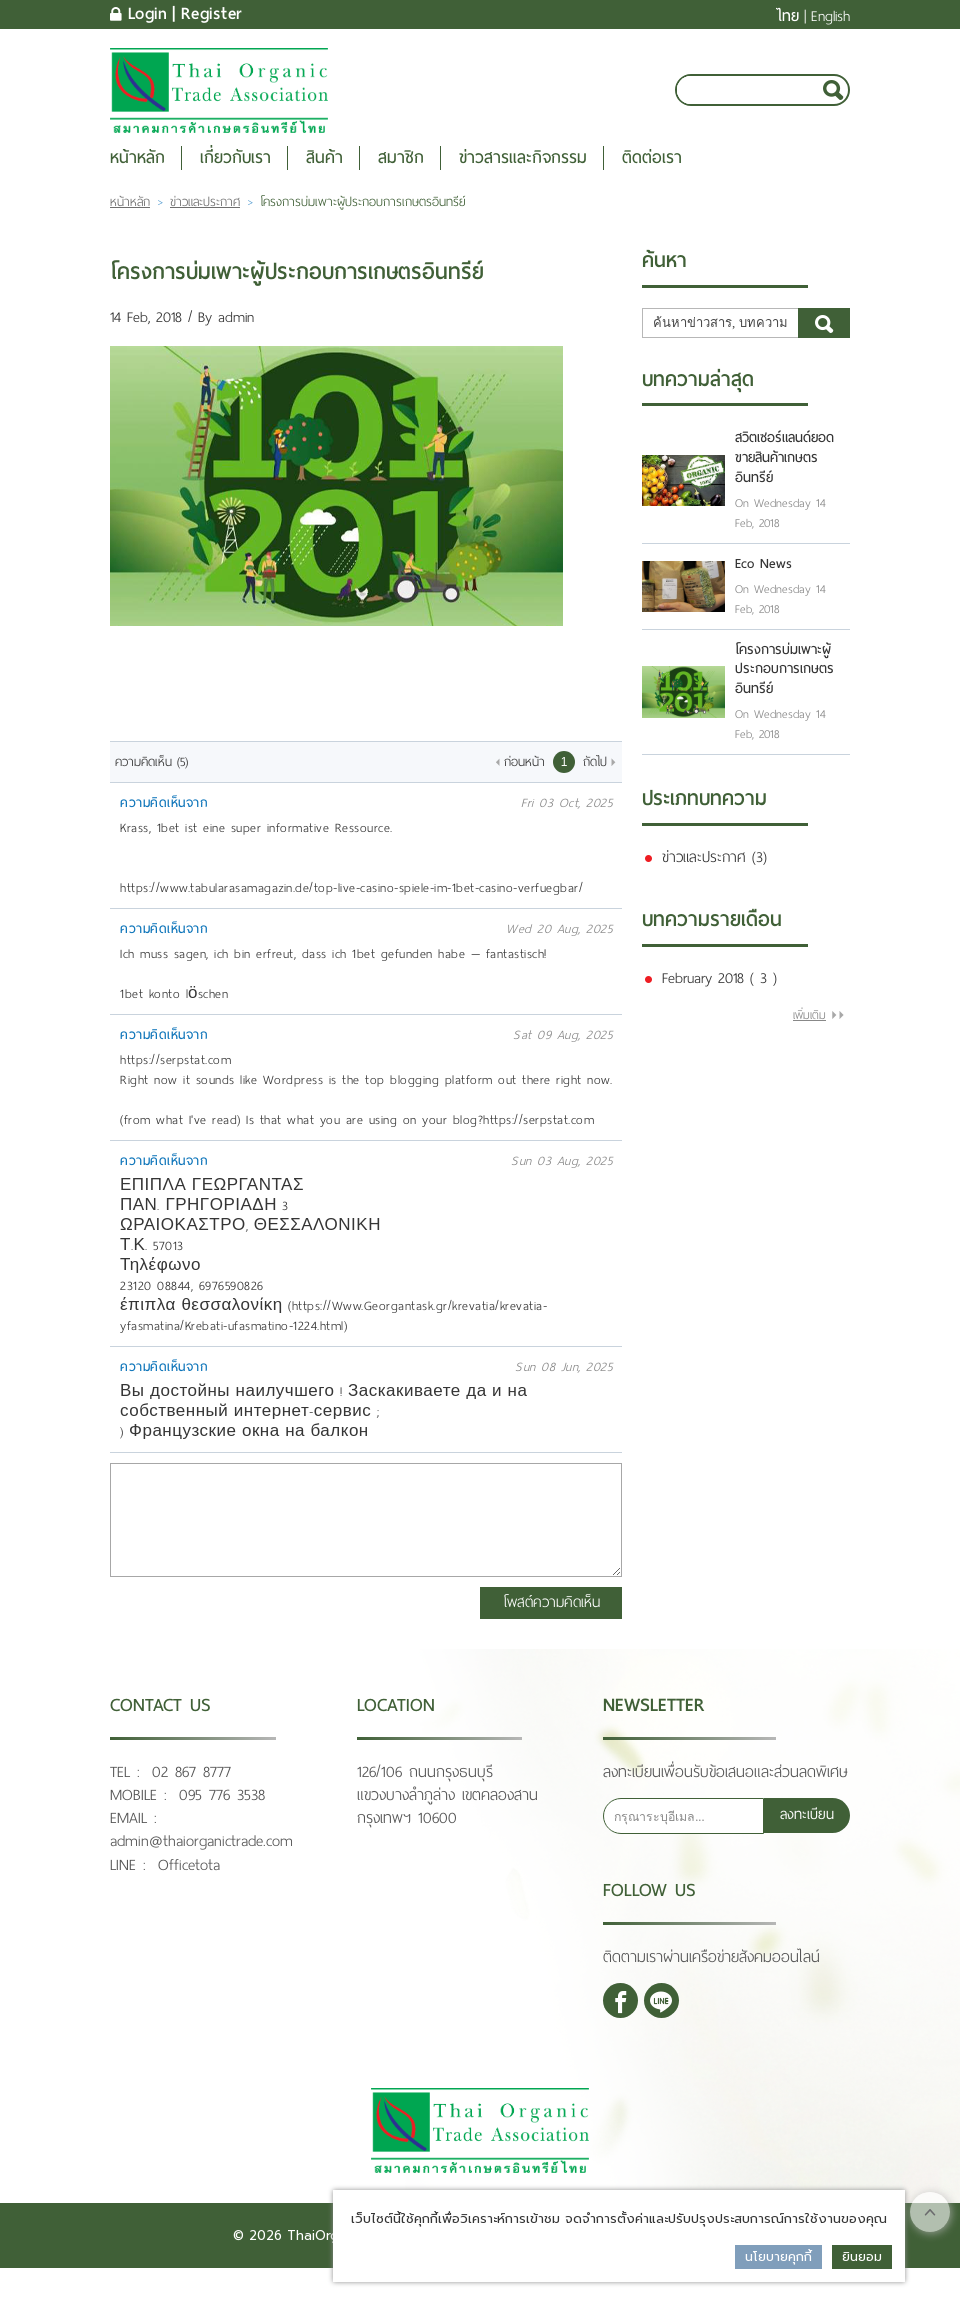 Image resolution: width=960 pixels, height=2302 pixels. I want to click on ไทย, so click(787, 16).